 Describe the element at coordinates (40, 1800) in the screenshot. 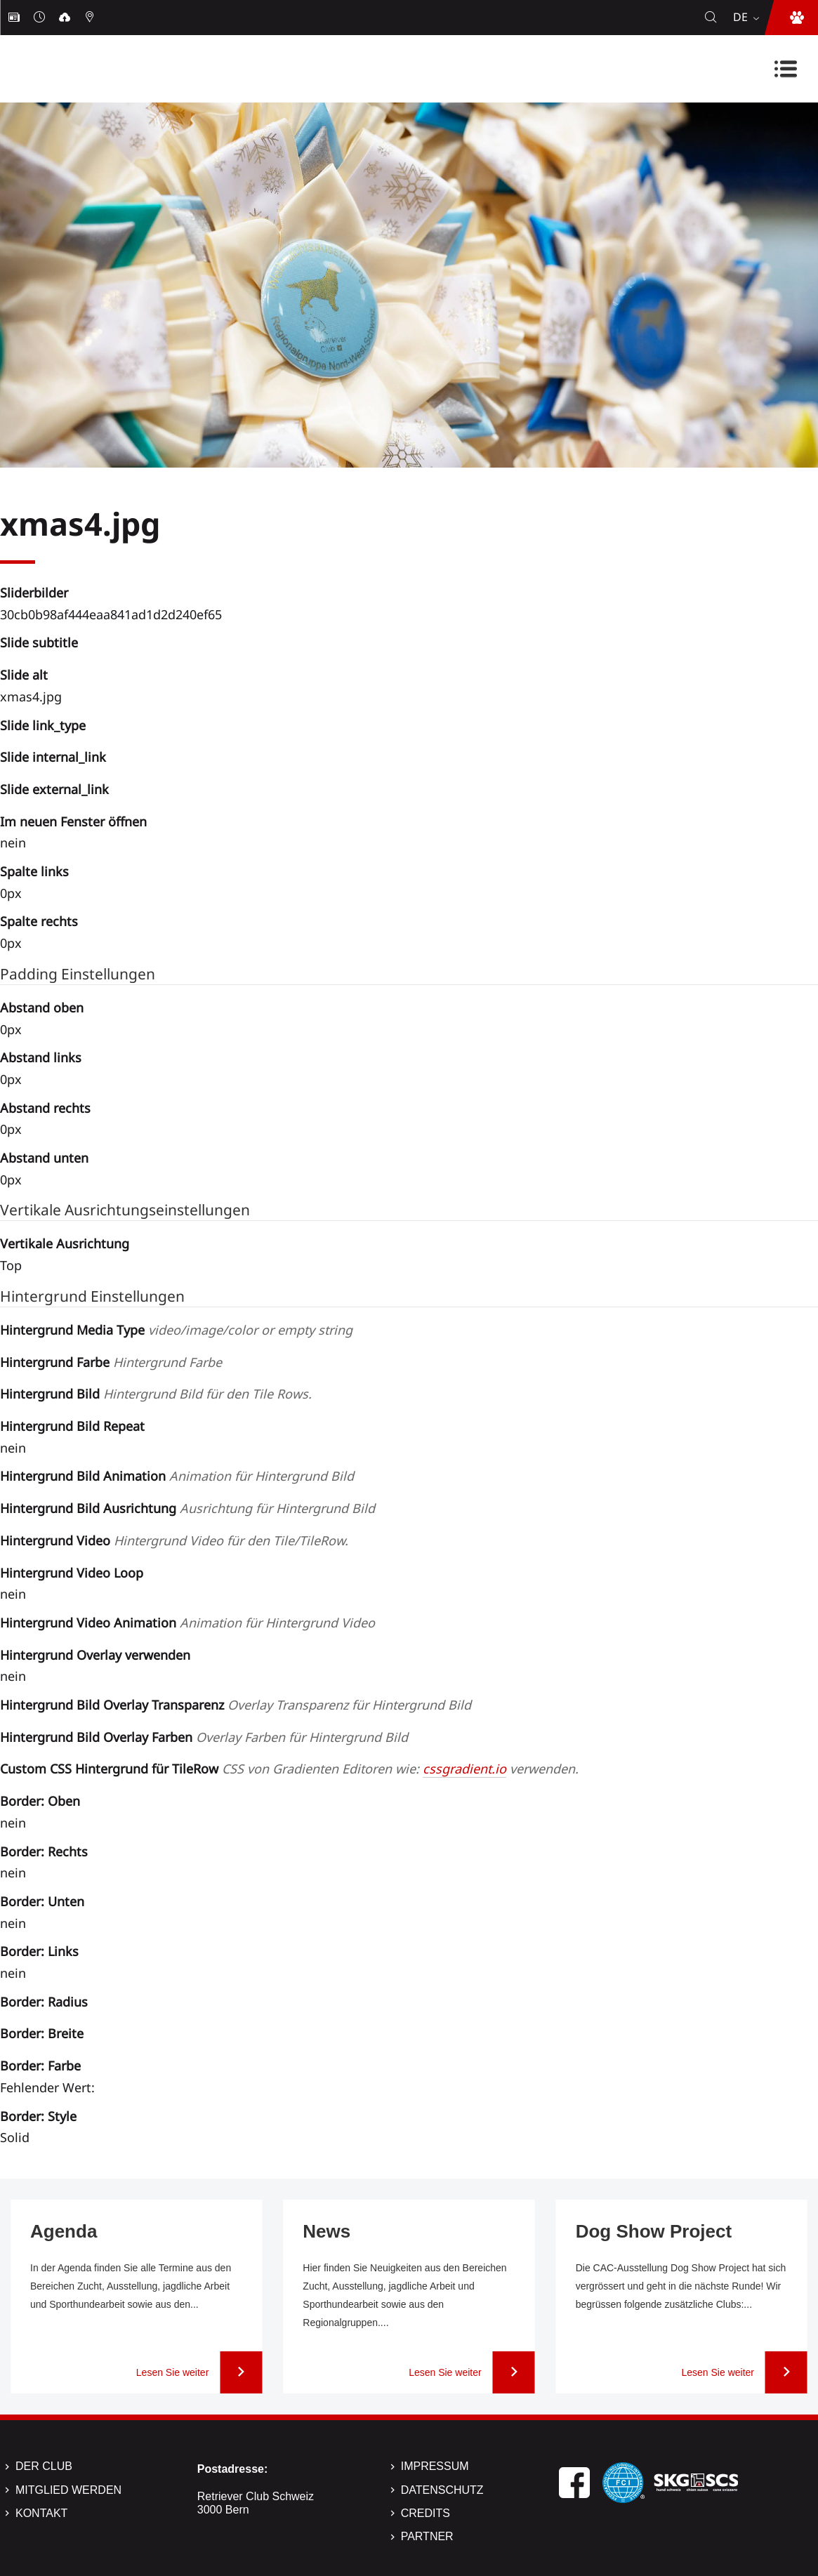

I see `Border: Oben` at that location.